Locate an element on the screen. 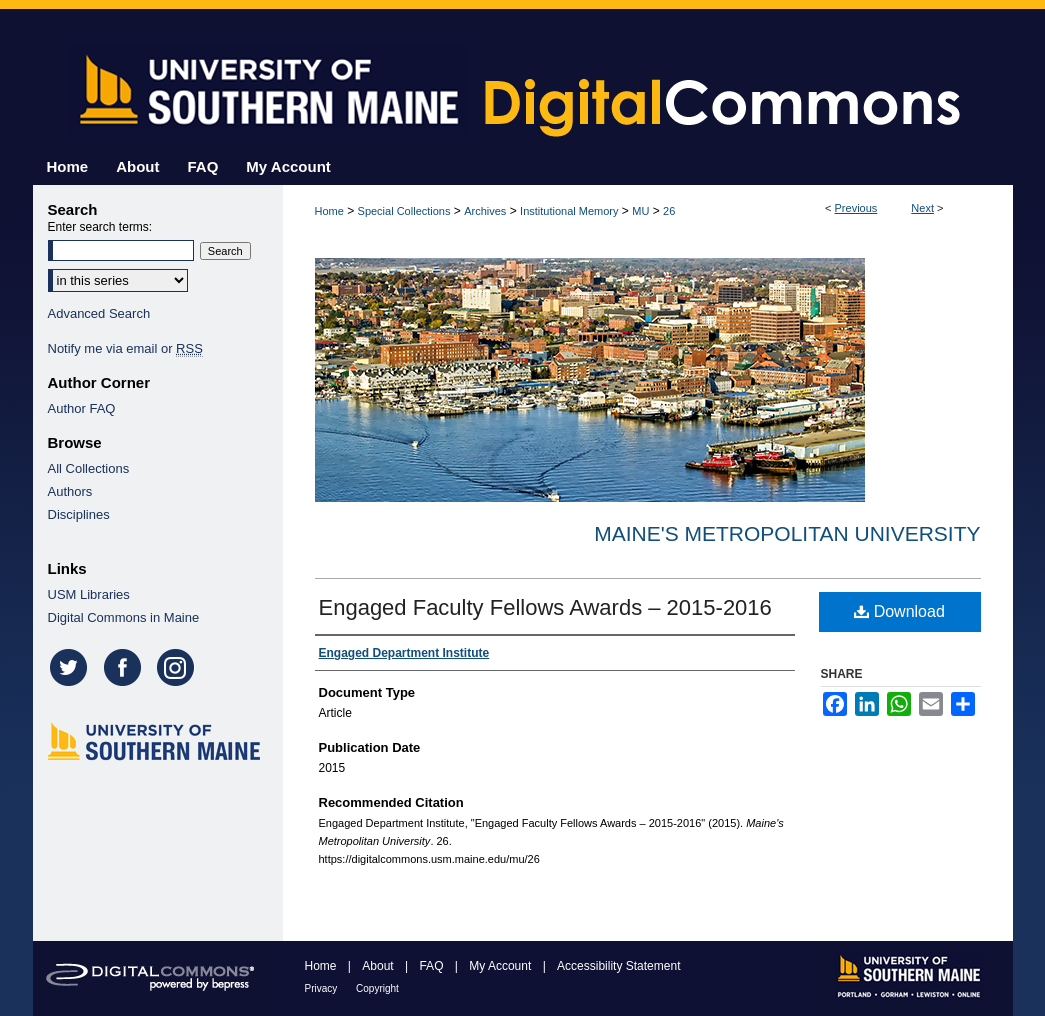  Enter search terms: is located at coordinates (100, 227).